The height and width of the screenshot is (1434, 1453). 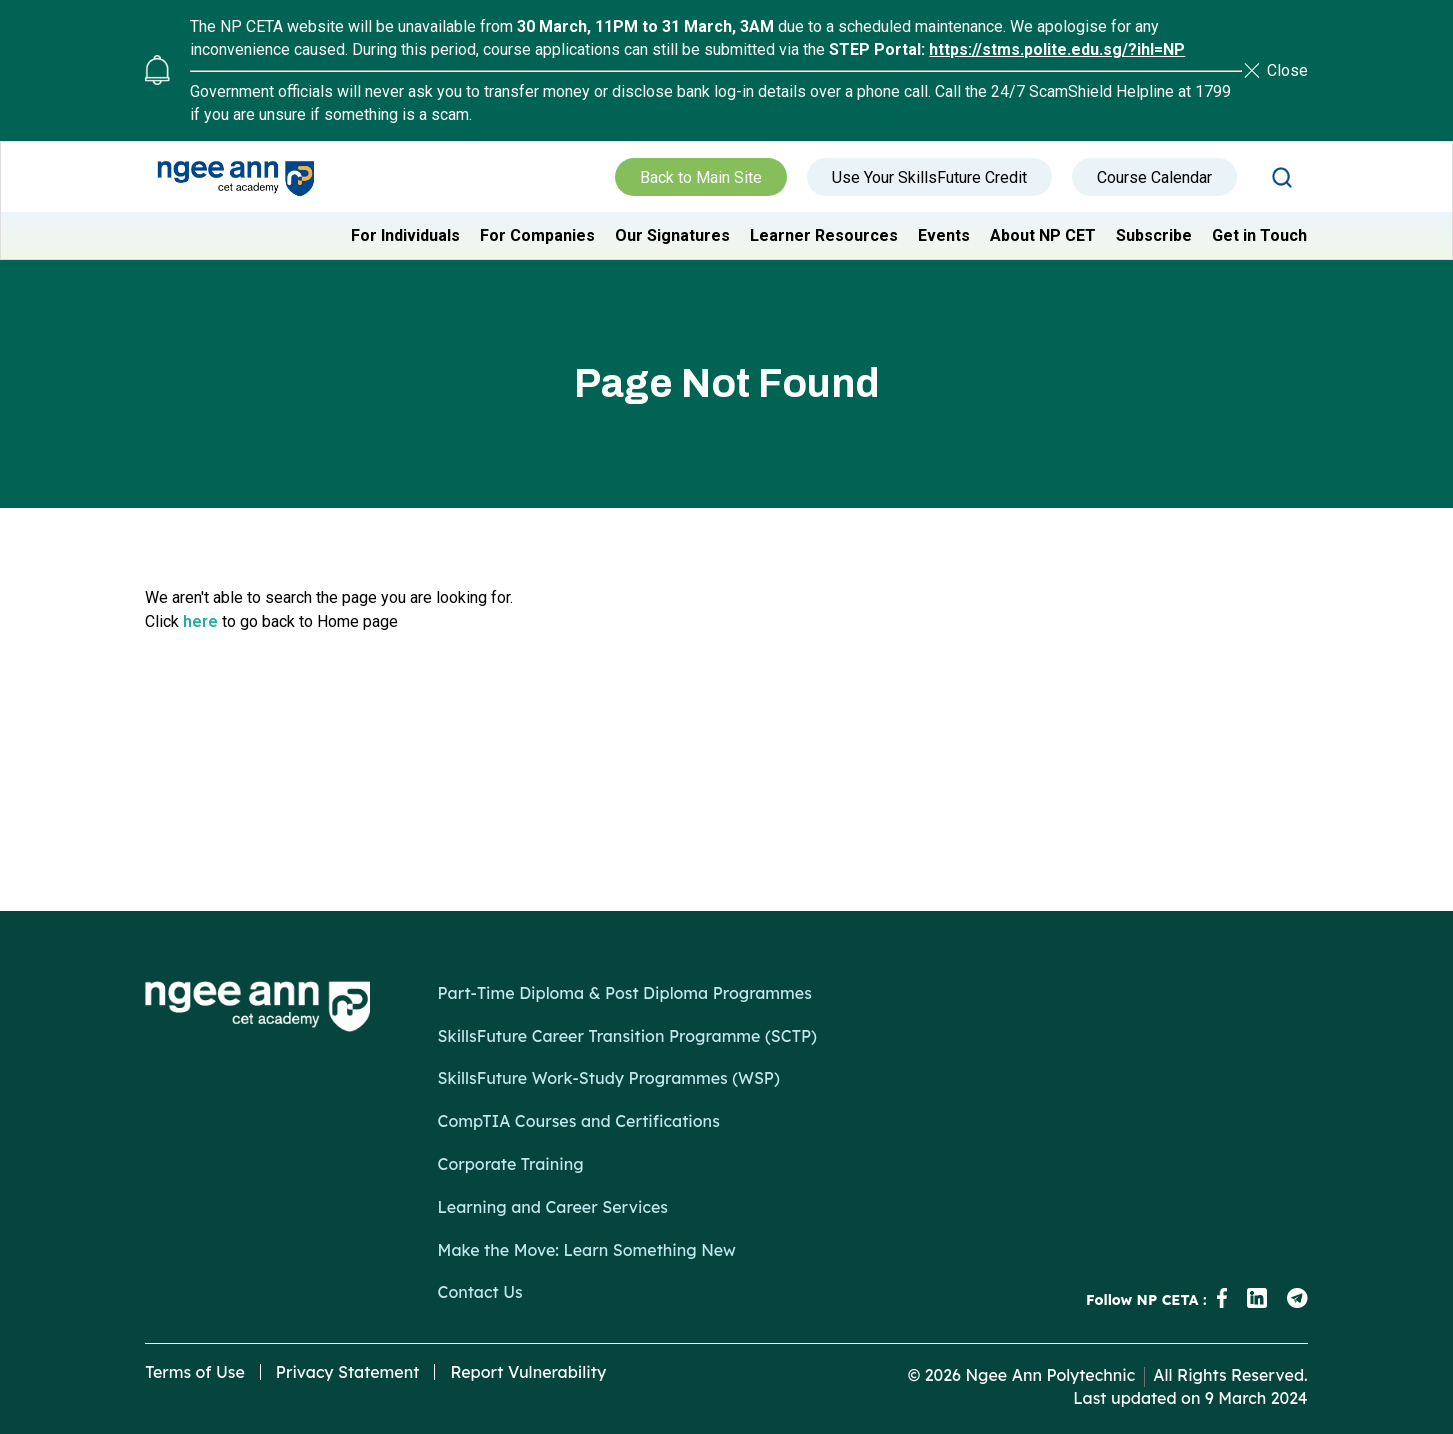 I want to click on Contact Us, so click(x=480, y=1292).